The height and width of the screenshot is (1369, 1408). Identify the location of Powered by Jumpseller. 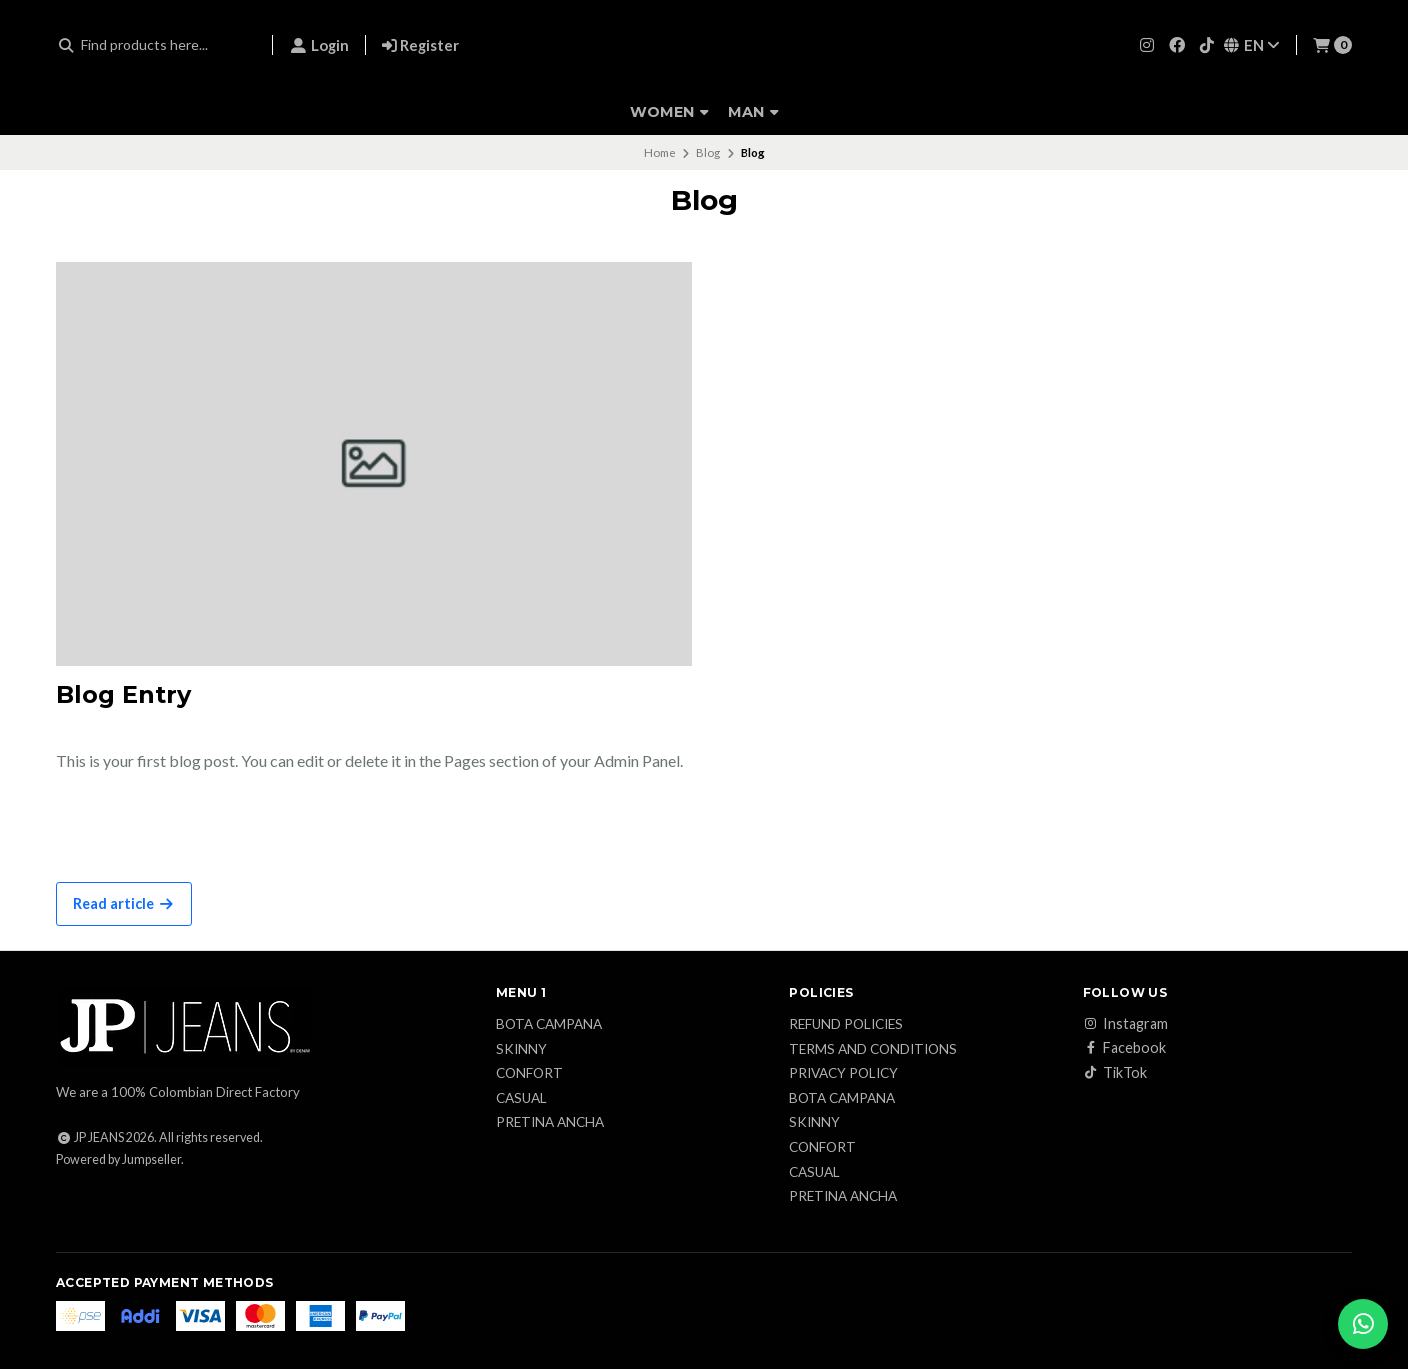
(118, 1159).